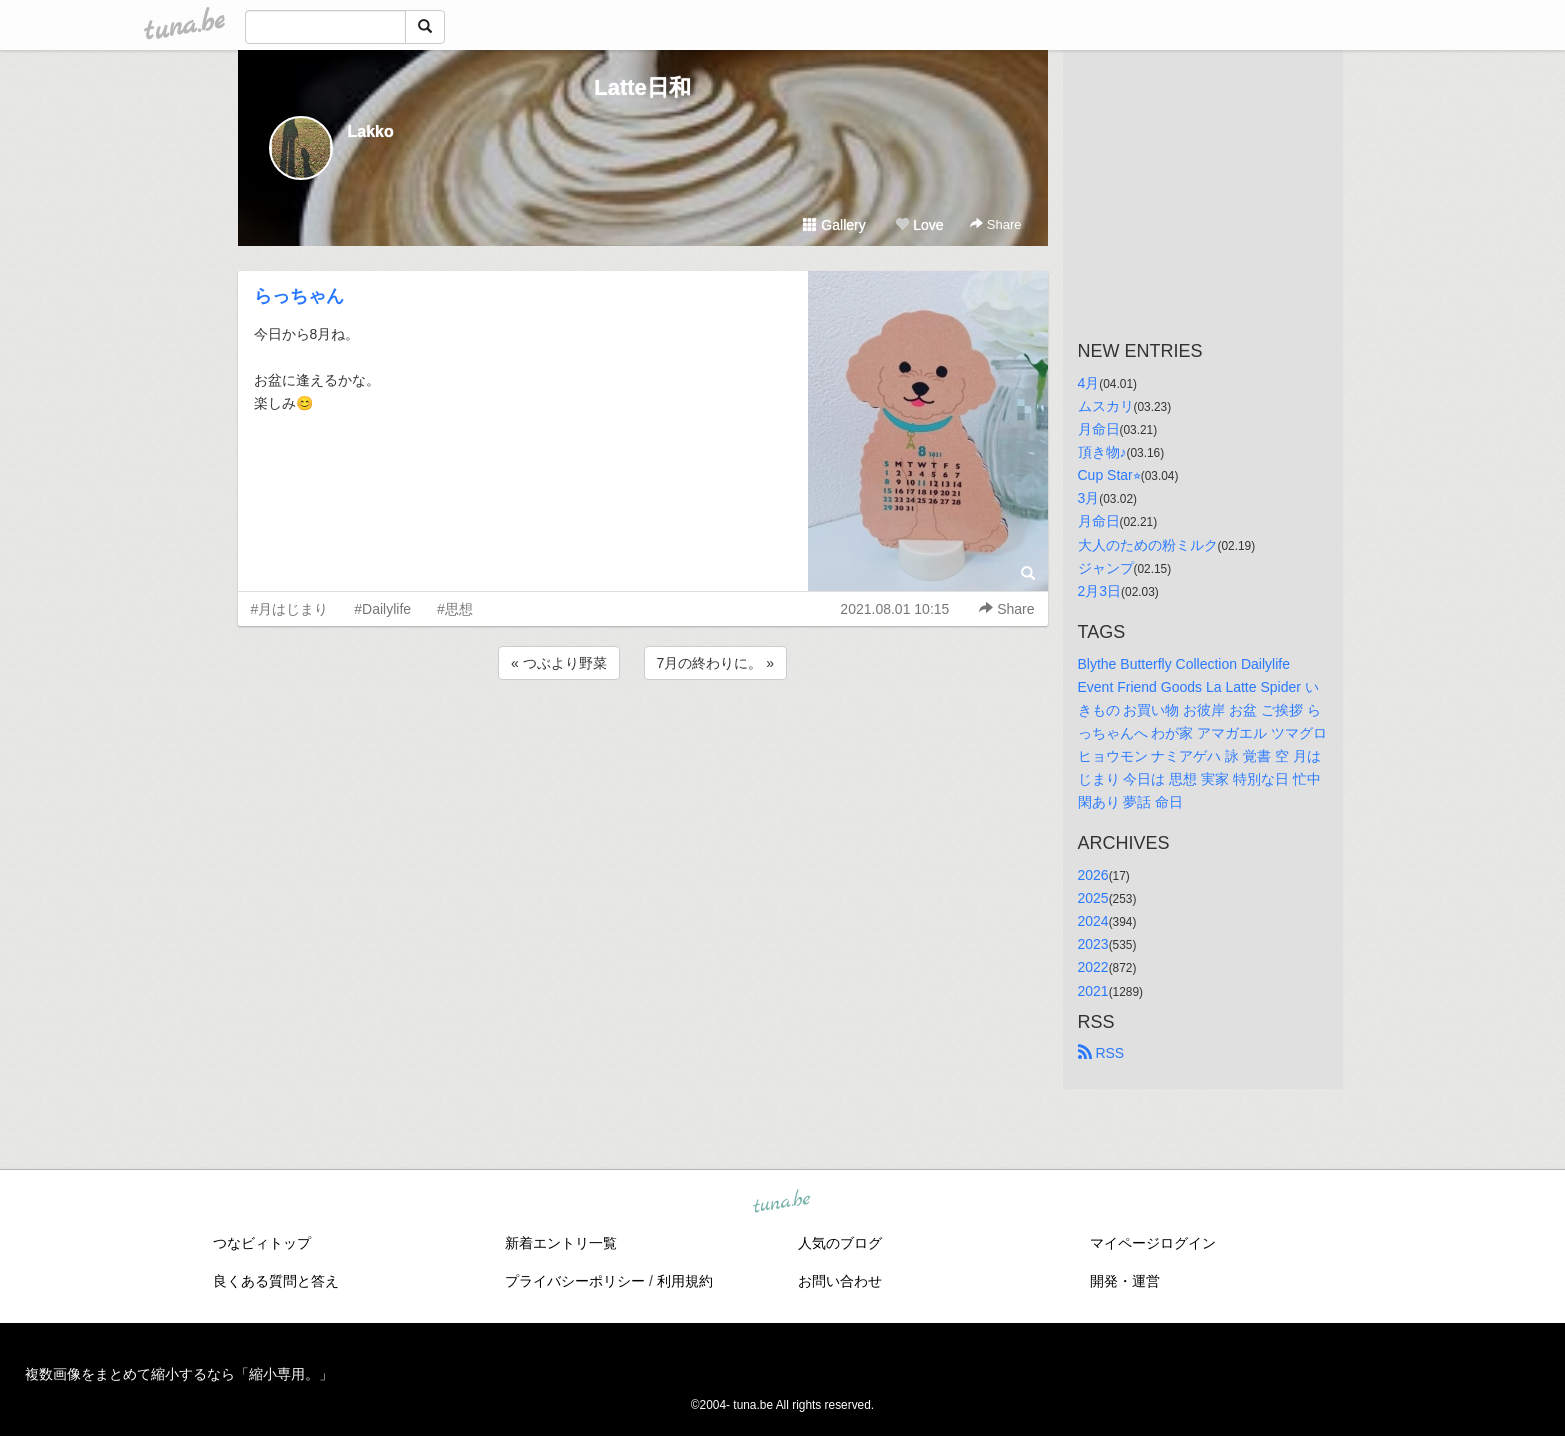 Image resolution: width=1565 pixels, height=1451 pixels. I want to click on お問い合わせ, so click(840, 1281).